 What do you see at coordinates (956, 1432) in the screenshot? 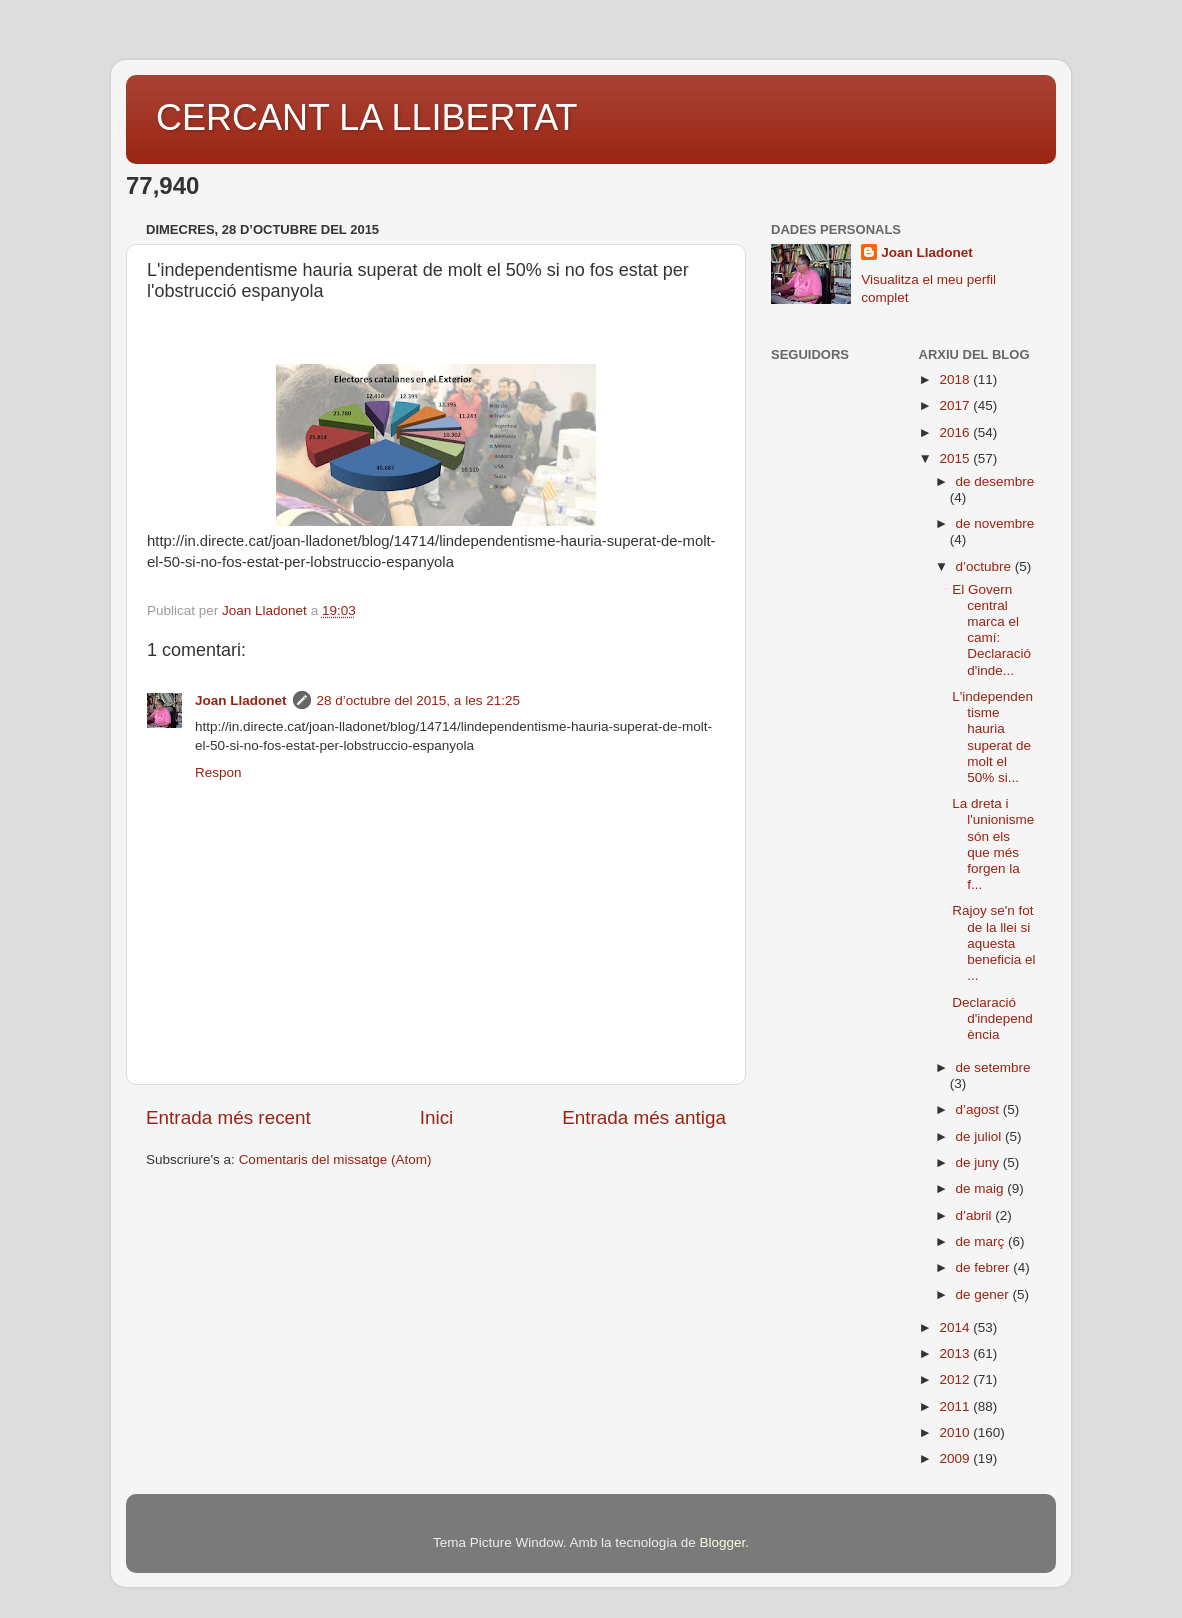
I see `2010` at bounding box center [956, 1432].